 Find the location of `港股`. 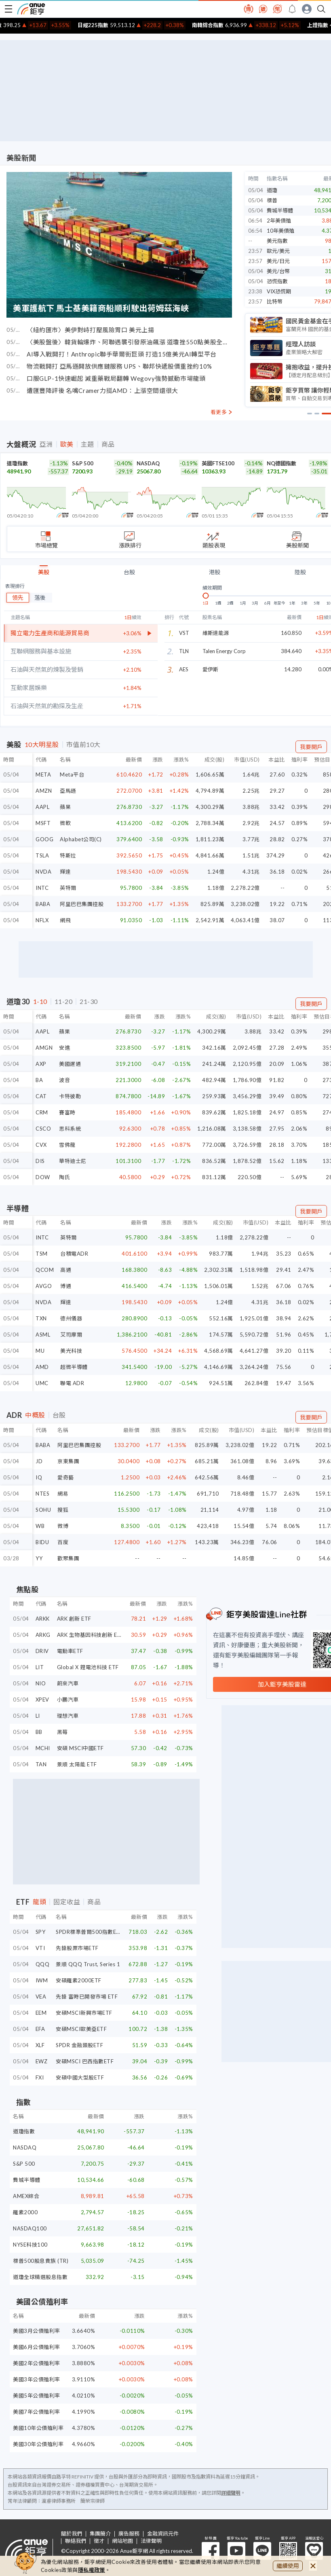

港股 is located at coordinates (214, 572).